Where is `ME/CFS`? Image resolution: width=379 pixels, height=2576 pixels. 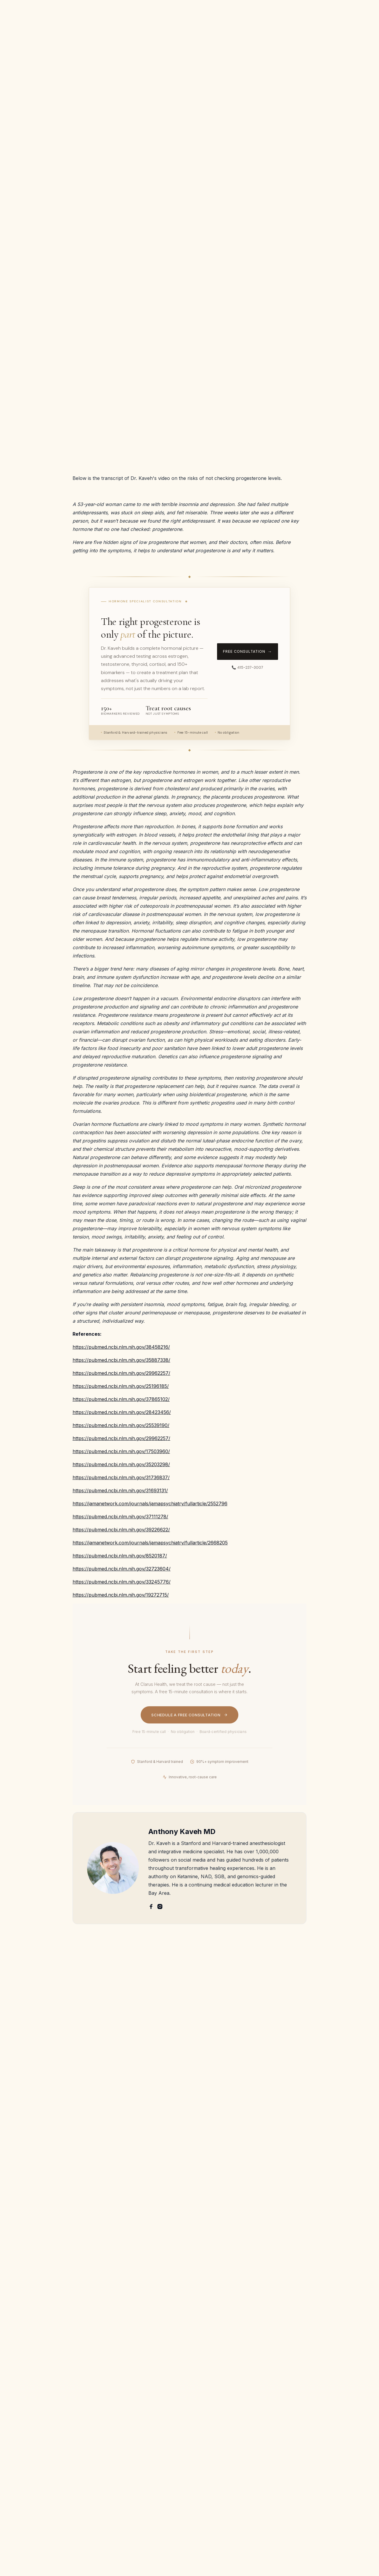
ME/CFS is located at coordinates (212, 2404).